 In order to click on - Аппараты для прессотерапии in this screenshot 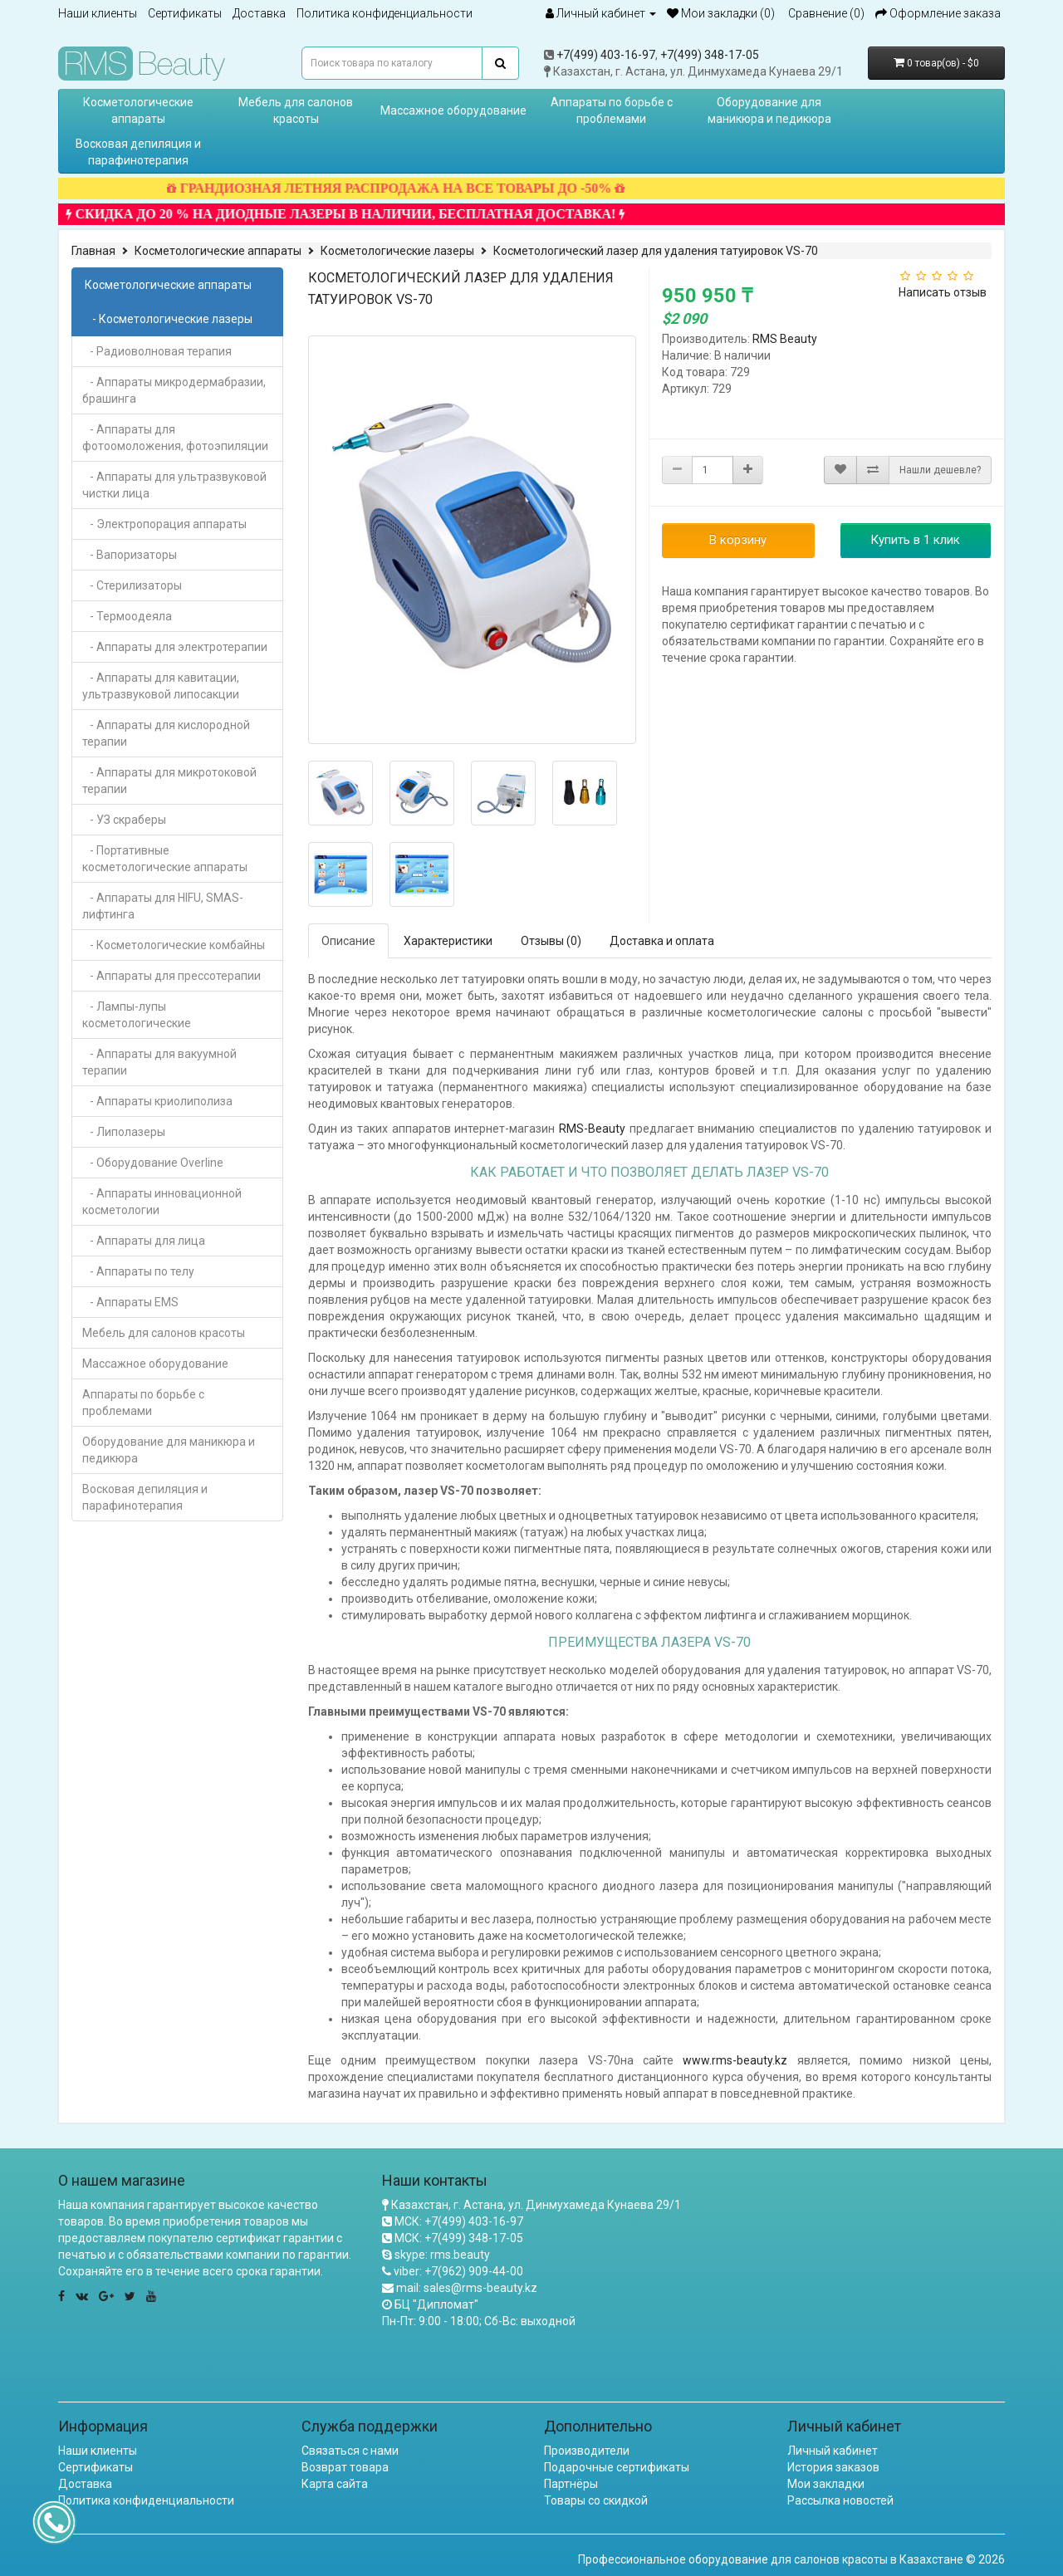, I will do `click(171, 975)`.